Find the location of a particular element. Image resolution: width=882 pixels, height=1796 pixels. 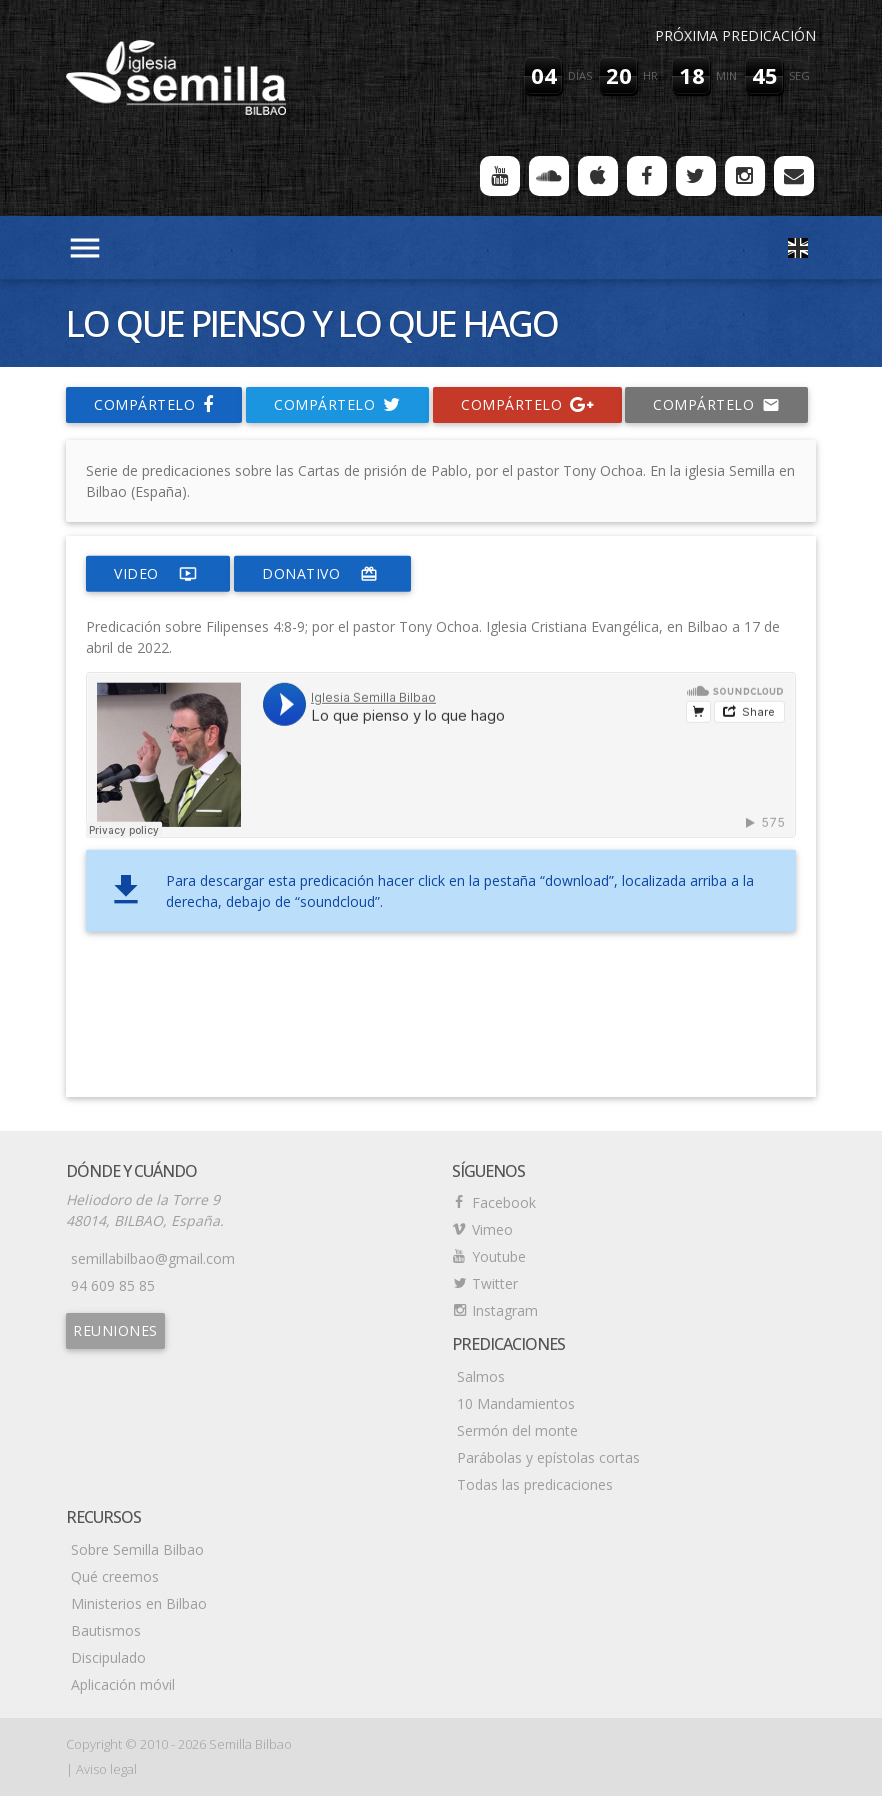

Parábolas y epístolas cortas is located at coordinates (548, 1457).